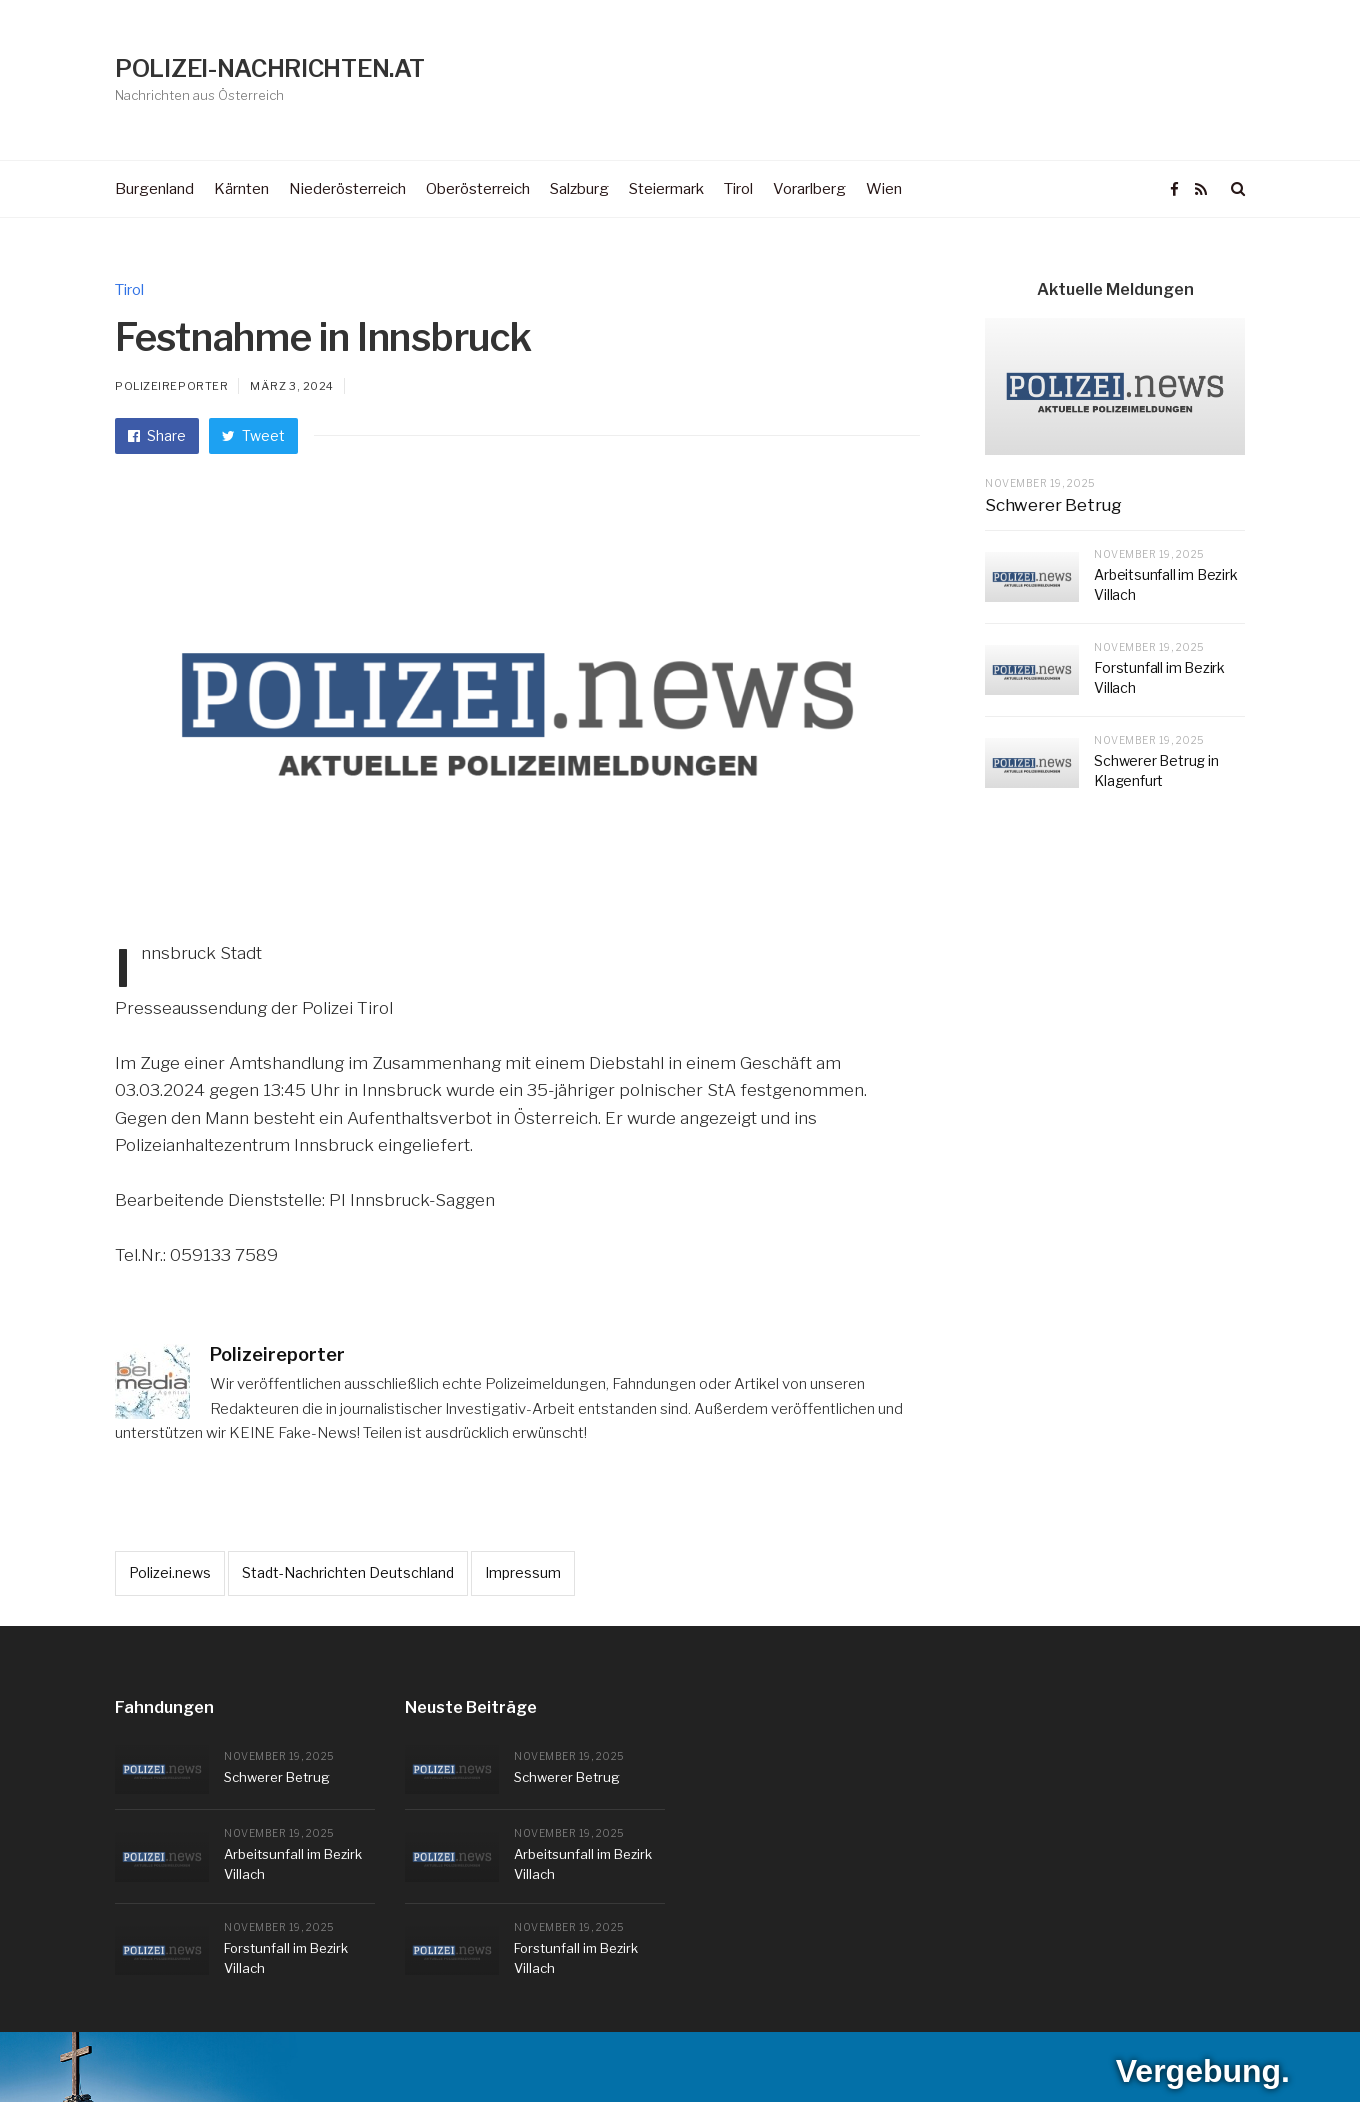  I want to click on Polizeireporter, so click(171, 386).